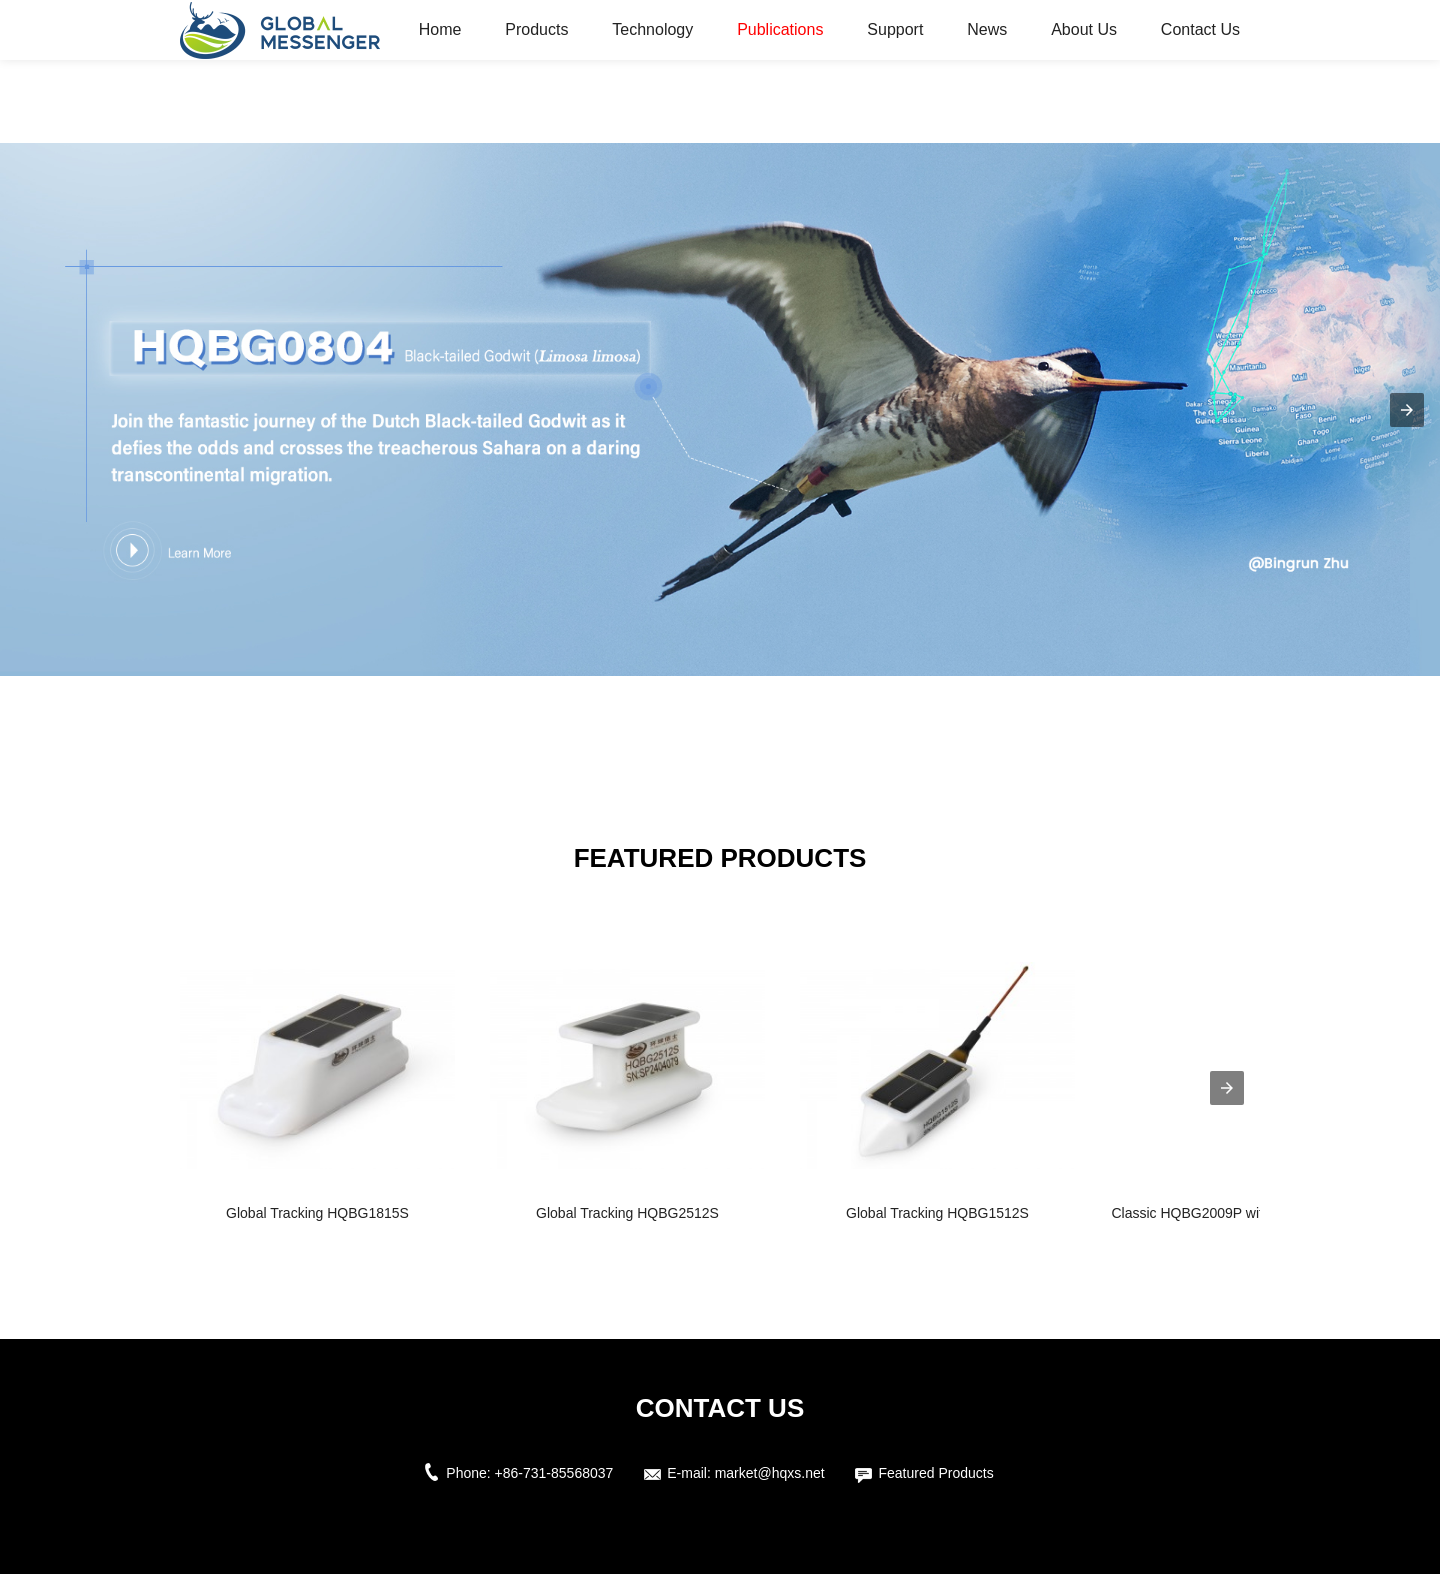 This screenshot has width=1440, height=1574. I want to click on About Us, so click(1084, 29).